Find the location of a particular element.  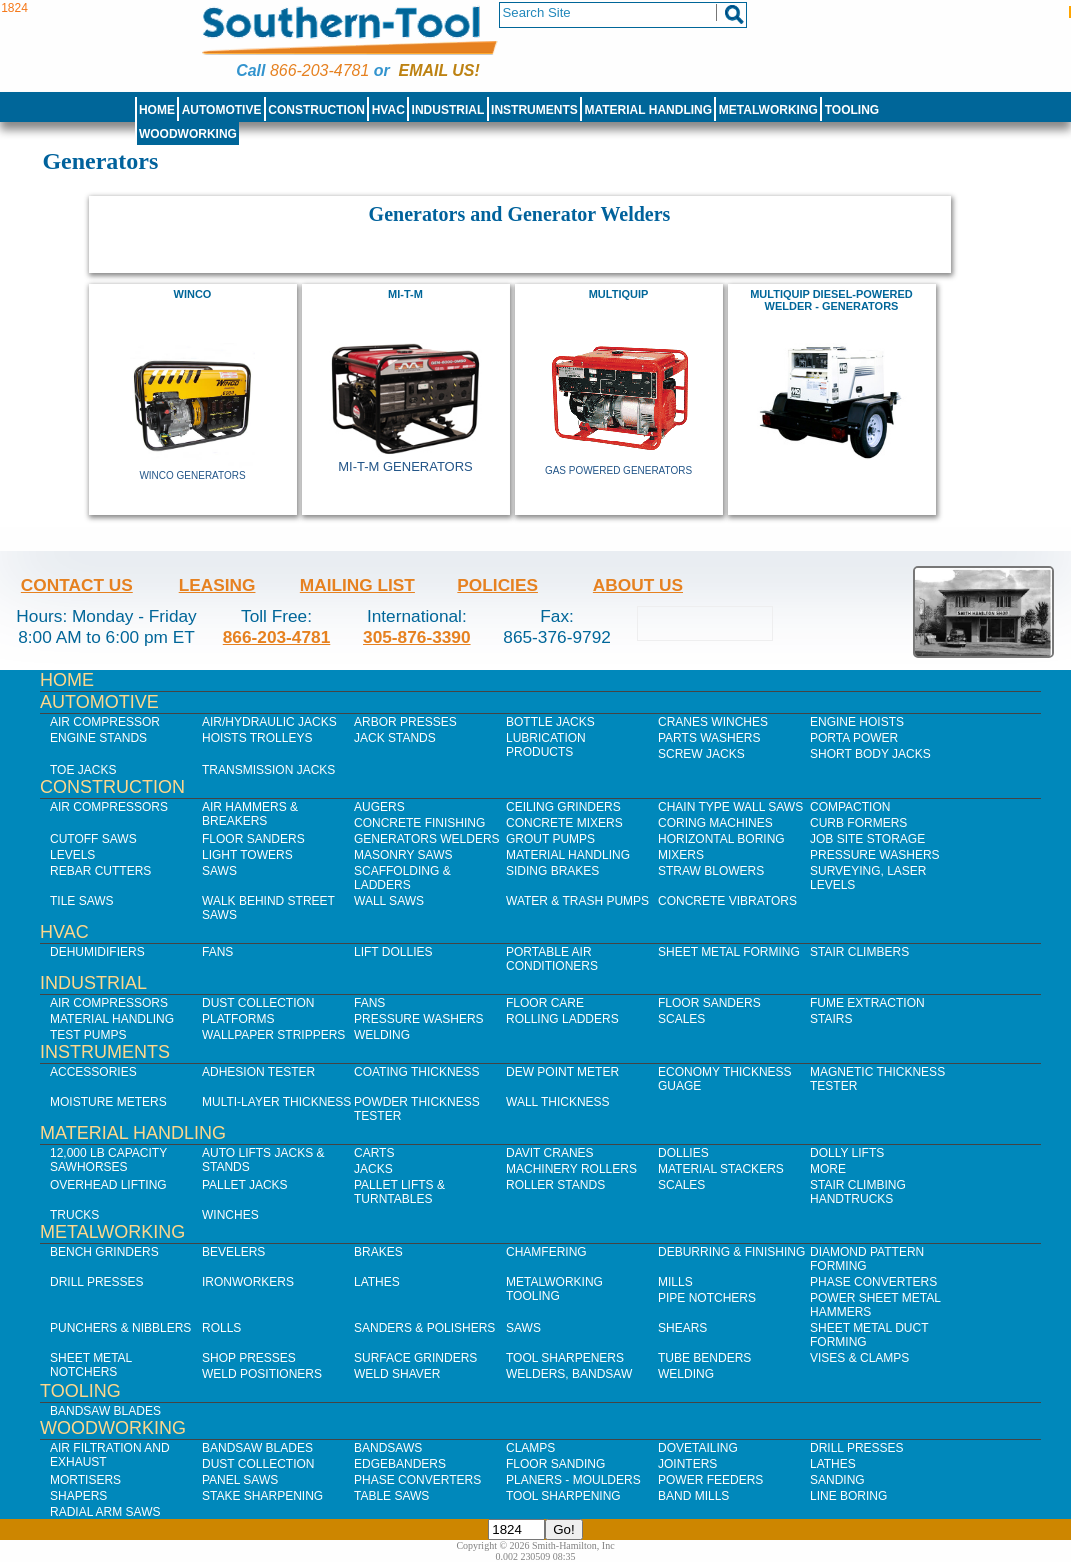

Floor Sanding is located at coordinates (555, 1464).